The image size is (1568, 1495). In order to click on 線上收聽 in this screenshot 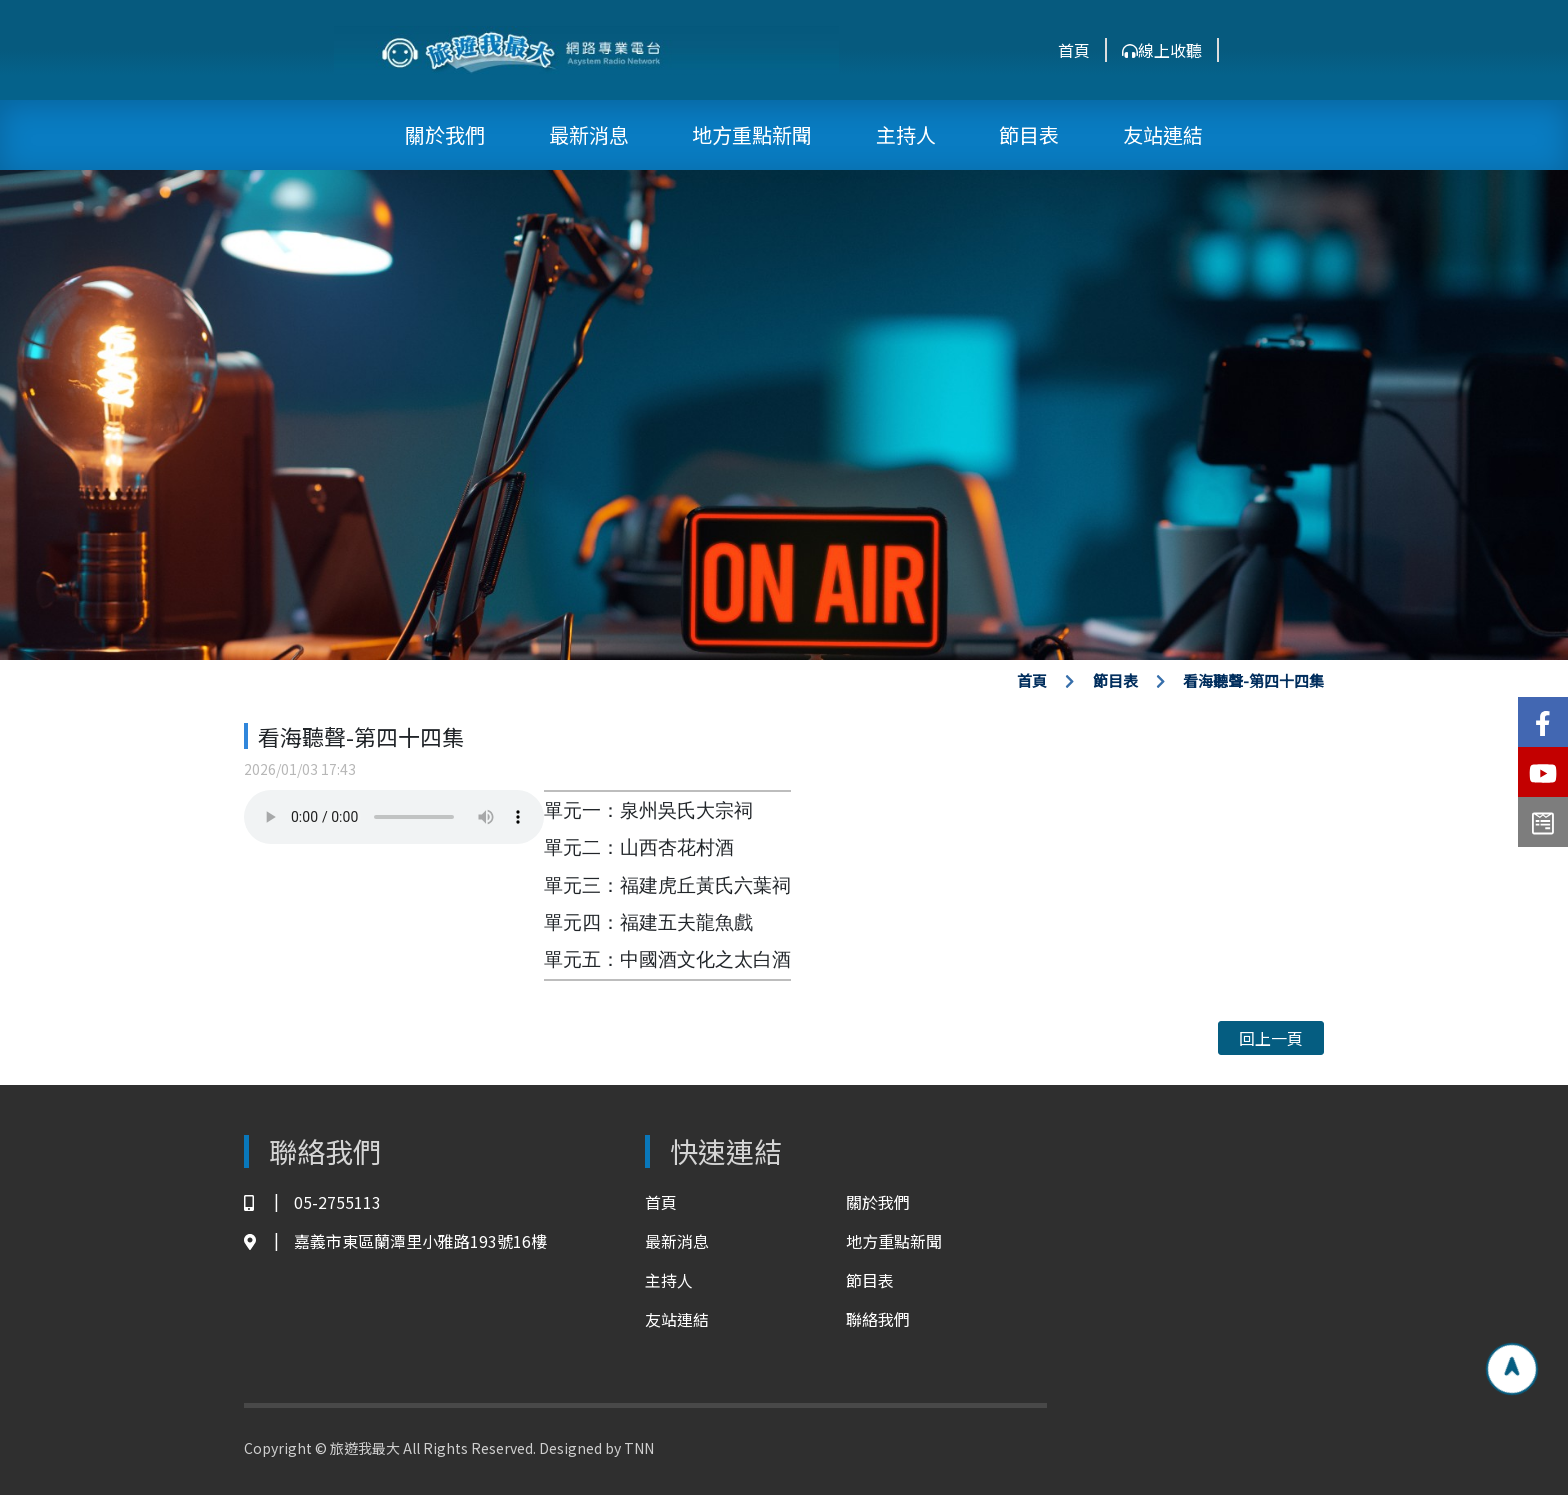, I will do `click(1162, 50)`.